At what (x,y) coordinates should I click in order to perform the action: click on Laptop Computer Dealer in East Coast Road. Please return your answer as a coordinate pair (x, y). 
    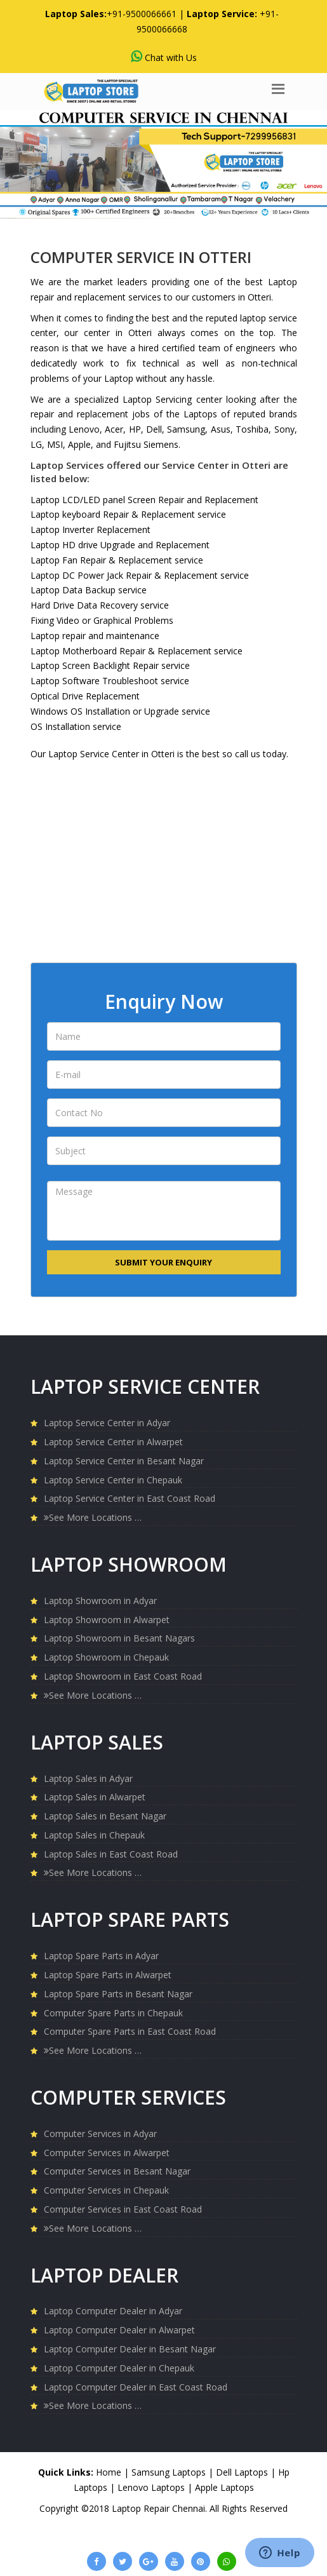
    Looking at the image, I should click on (135, 2387).